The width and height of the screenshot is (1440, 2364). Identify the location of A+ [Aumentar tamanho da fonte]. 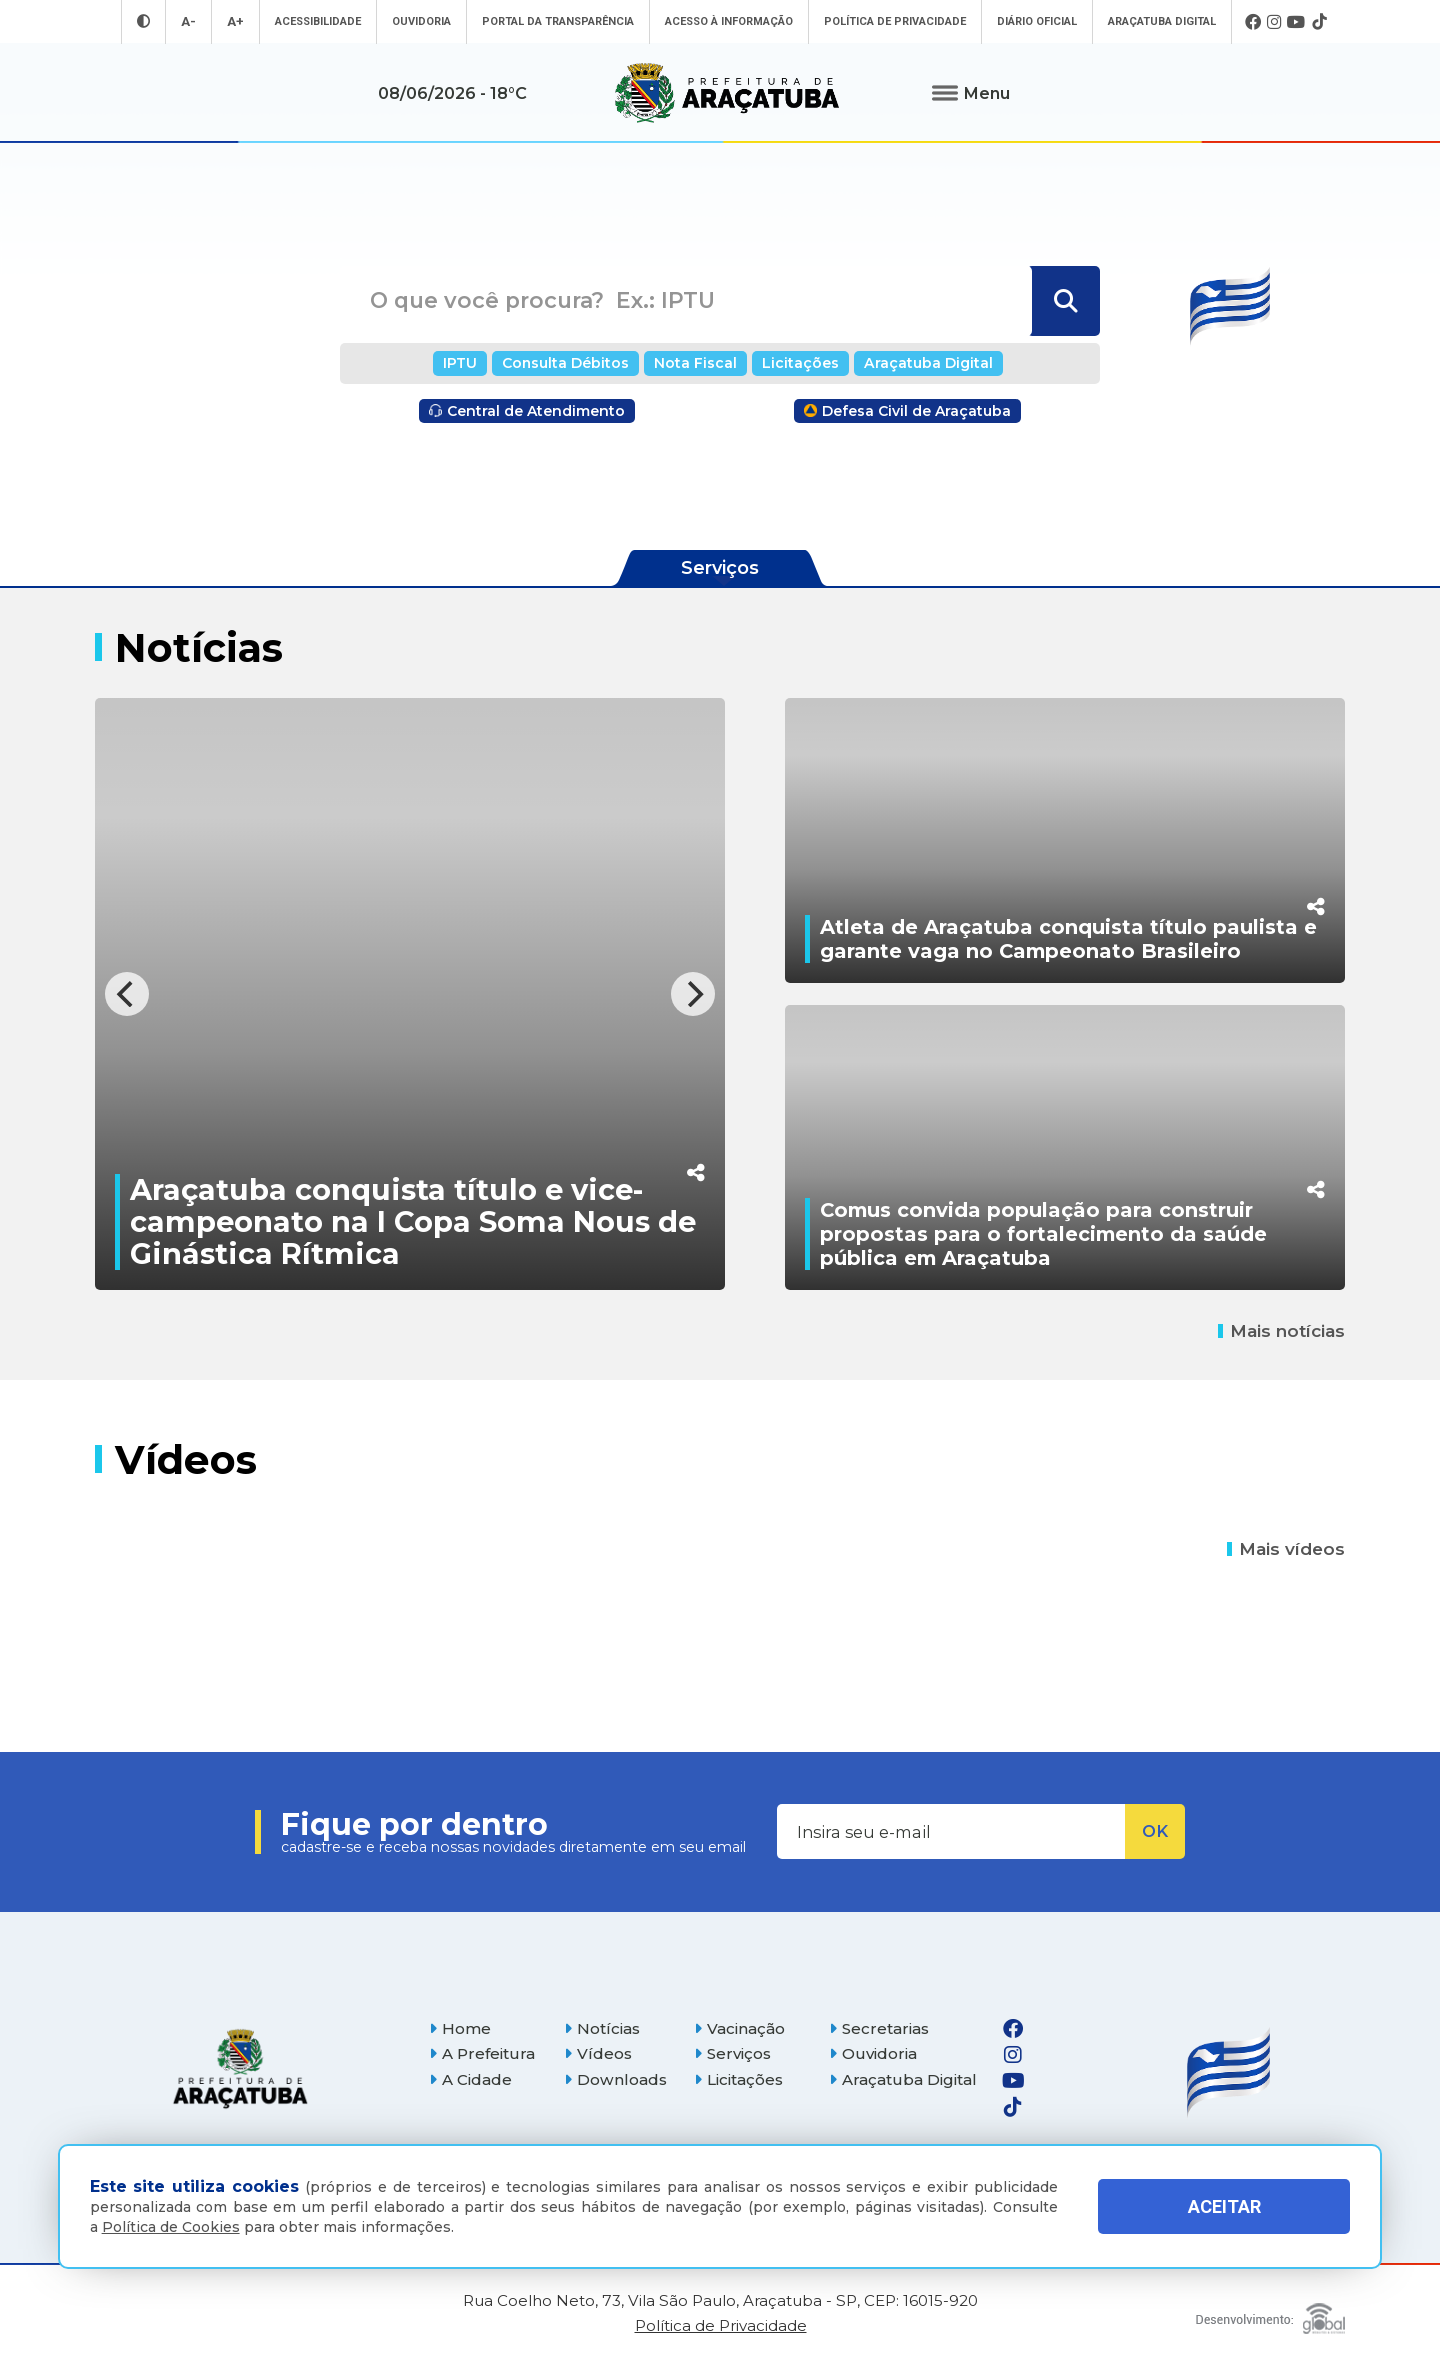
(235, 21).